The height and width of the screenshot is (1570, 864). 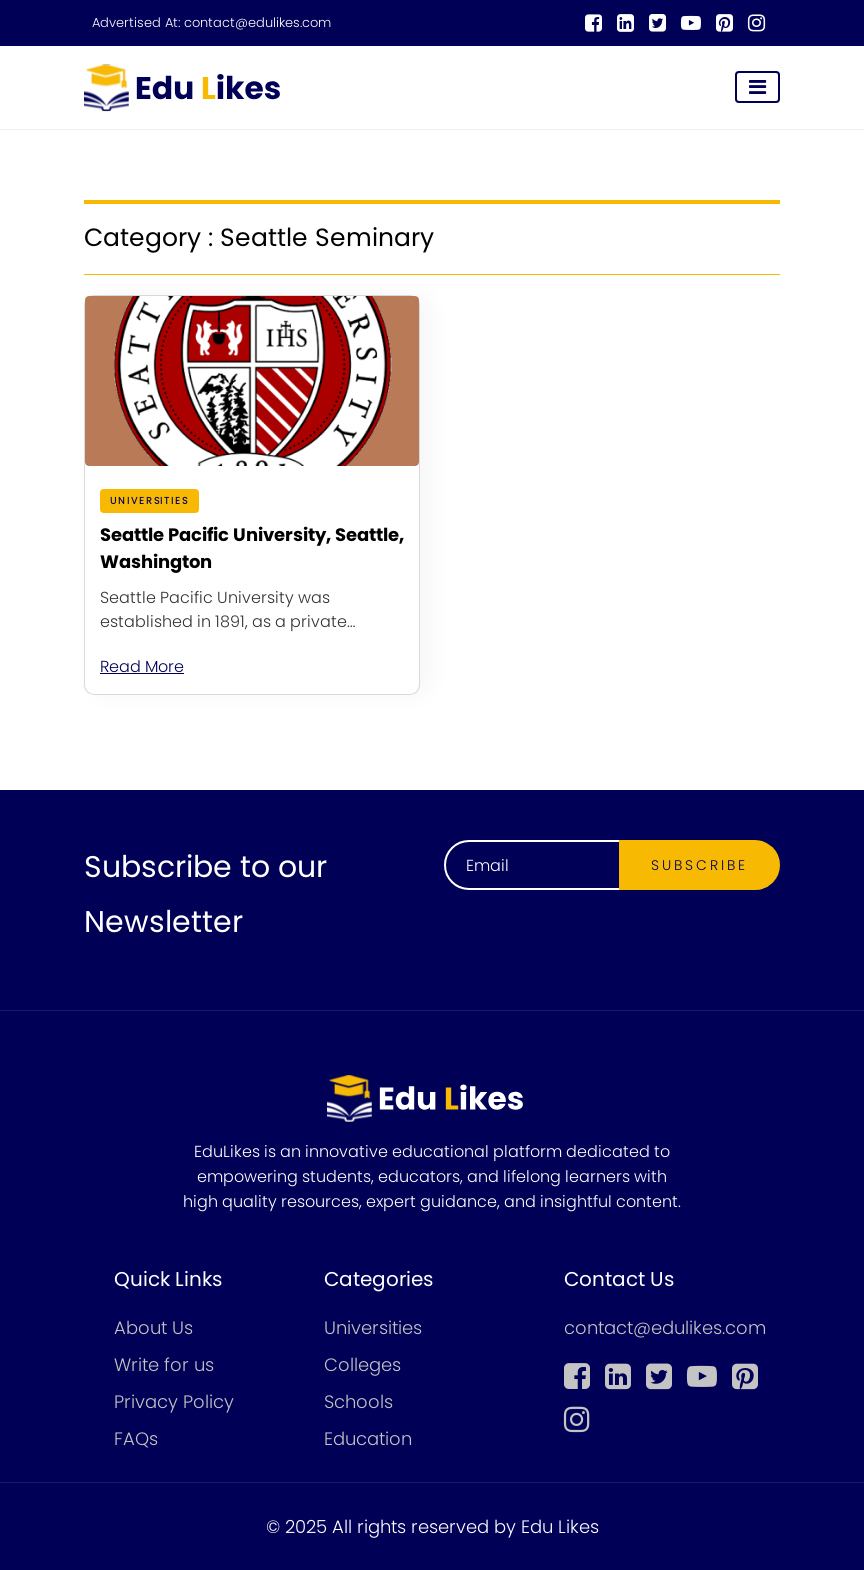 I want to click on FAQs, so click(x=136, y=1438).